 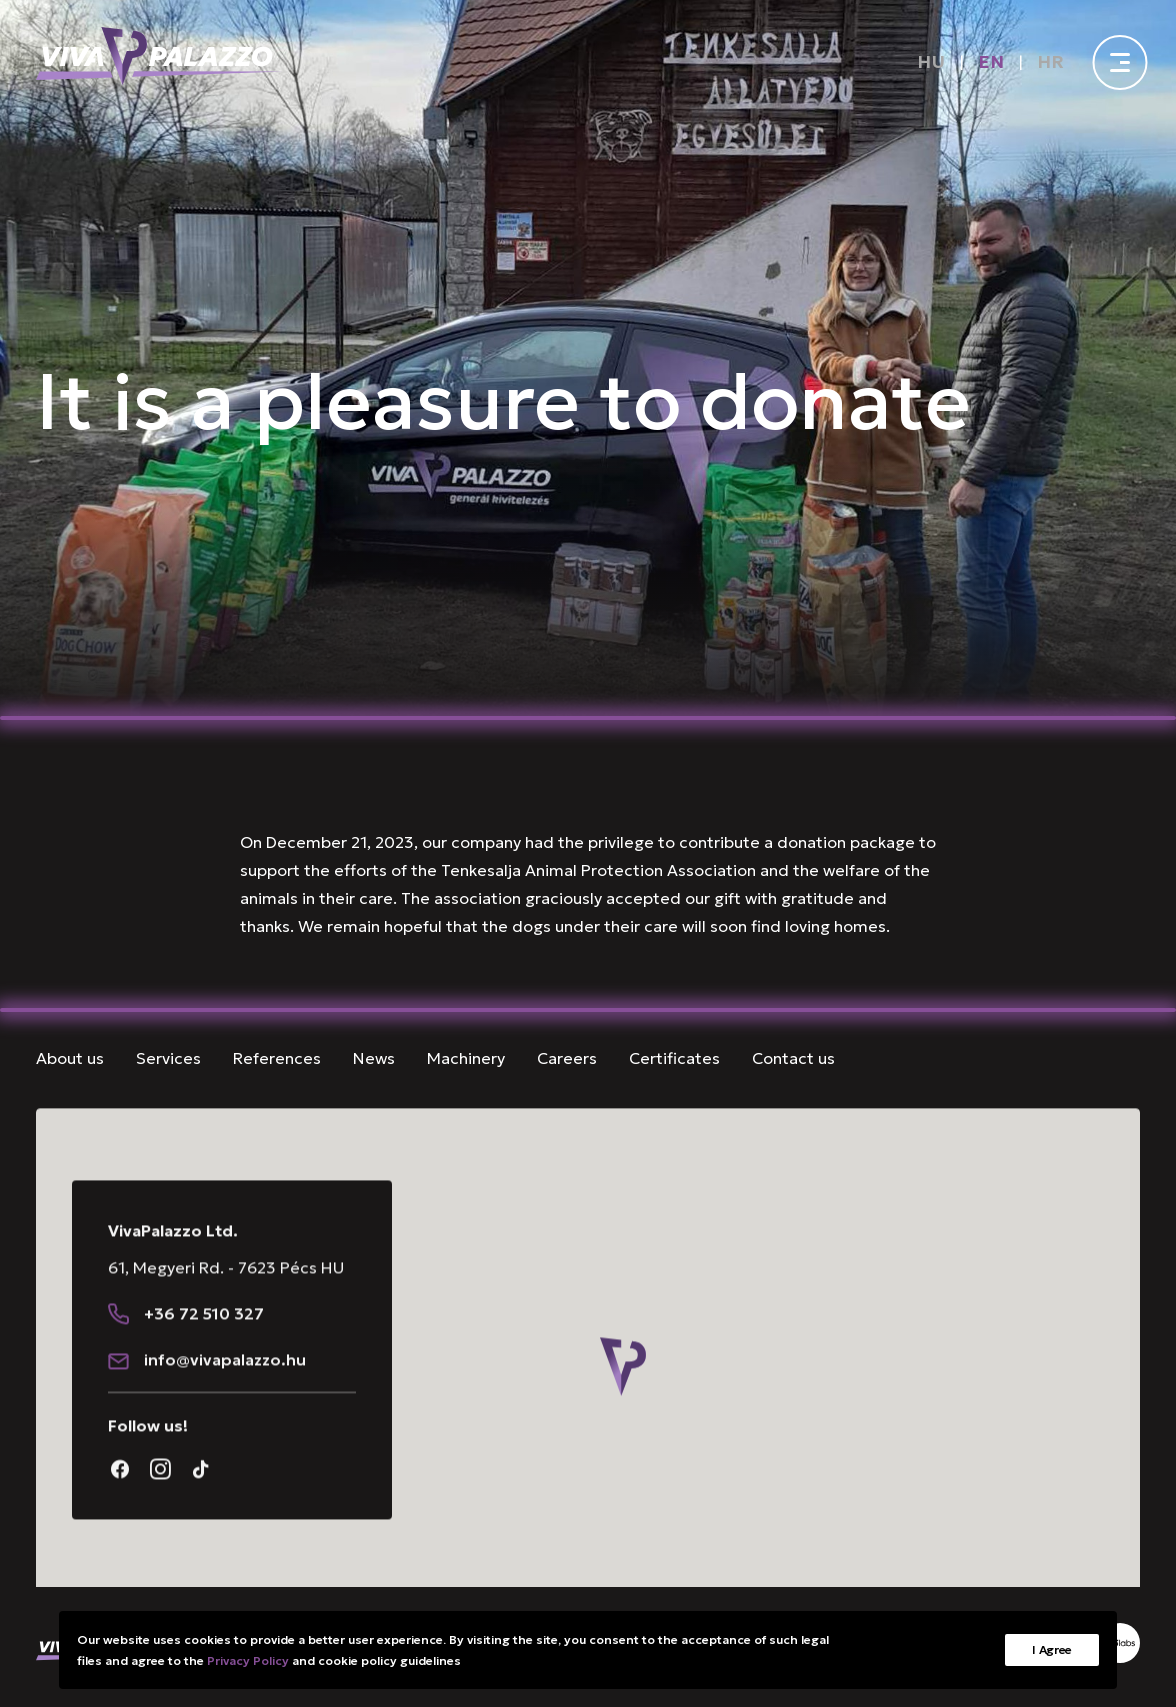 What do you see at coordinates (1052, 1649) in the screenshot?
I see `I Agree` at bounding box center [1052, 1649].